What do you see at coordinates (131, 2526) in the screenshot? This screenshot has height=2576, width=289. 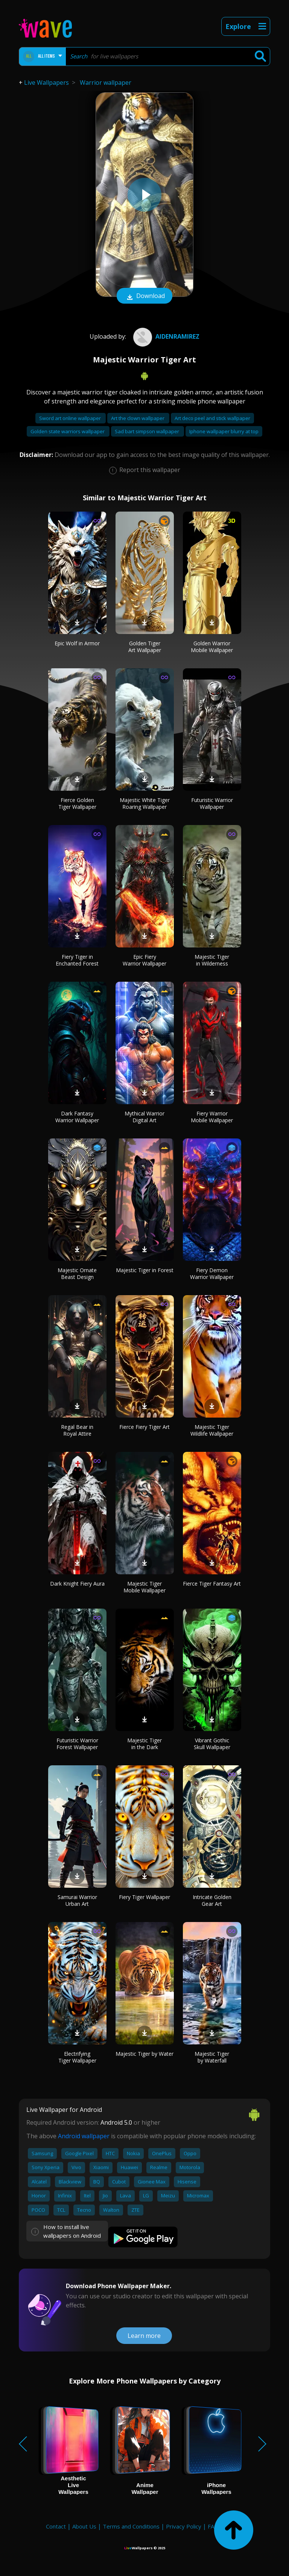 I see `Terms and Conditions` at bounding box center [131, 2526].